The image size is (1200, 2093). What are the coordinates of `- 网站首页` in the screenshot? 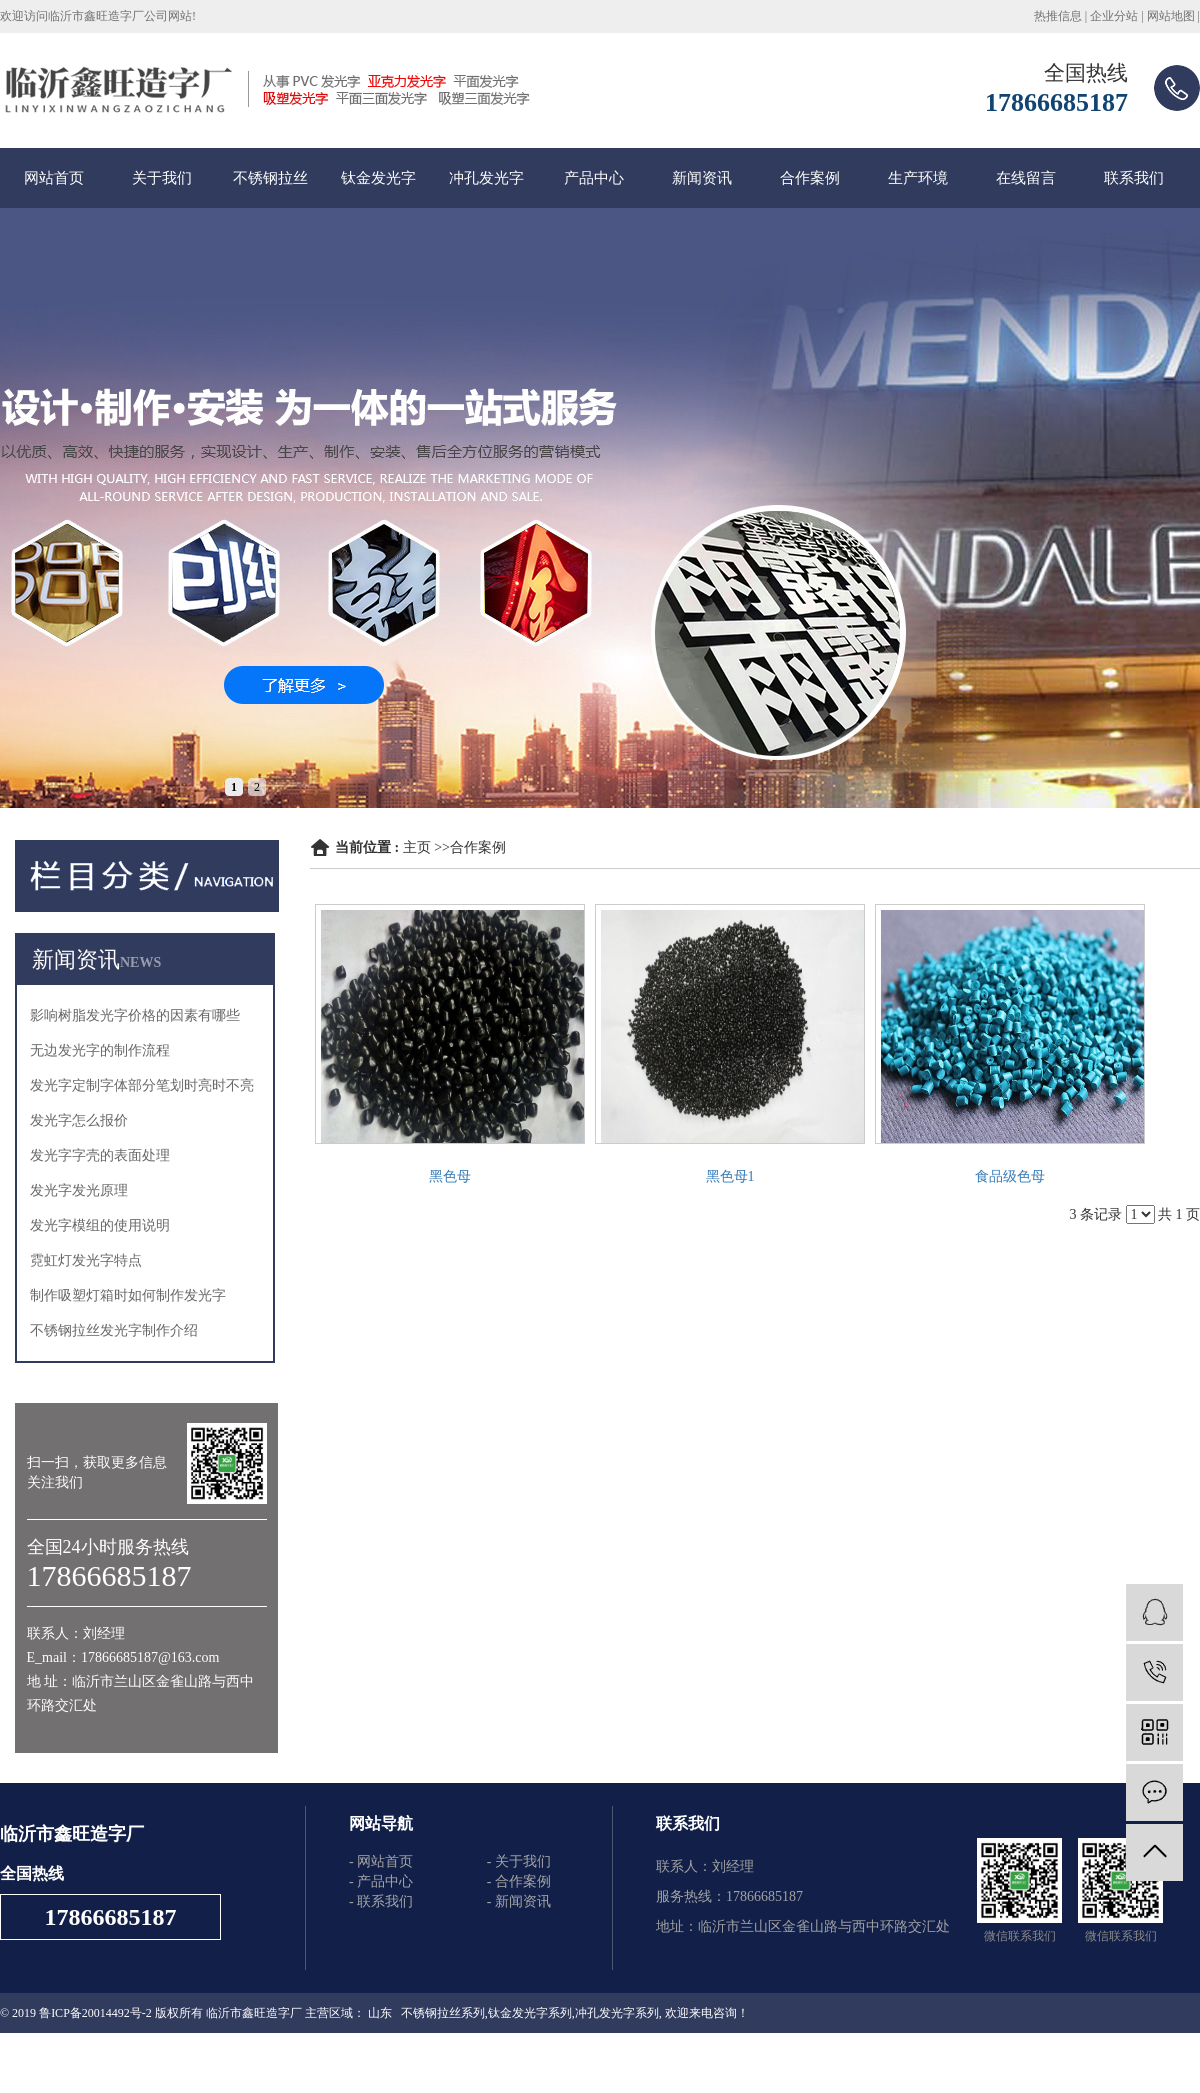 It's located at (381, 1861).